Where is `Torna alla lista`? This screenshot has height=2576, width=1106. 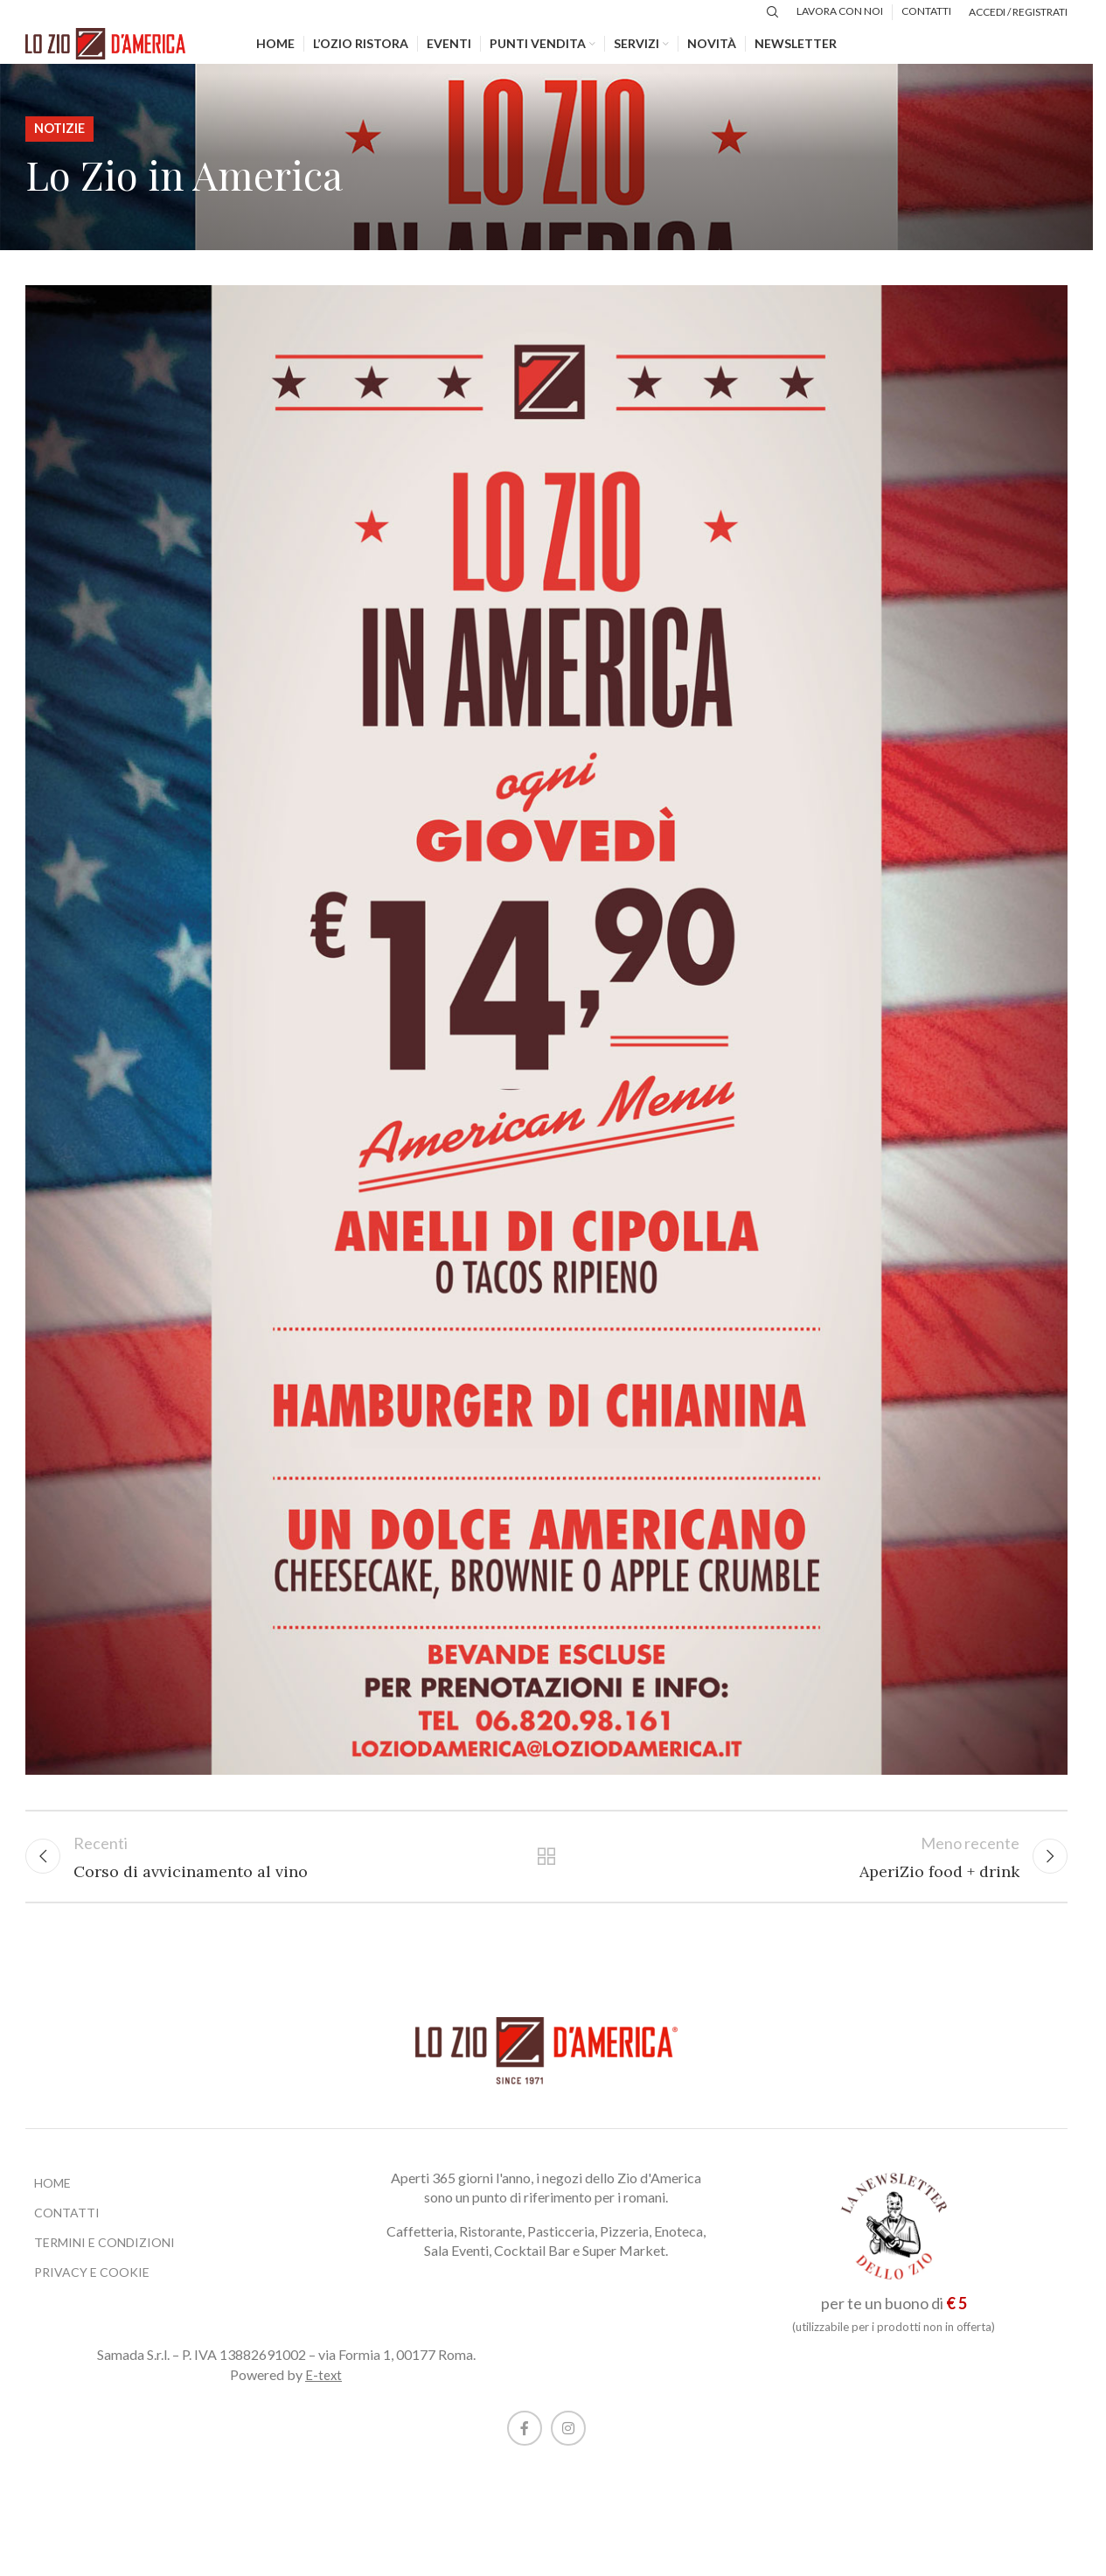
Torna alla lista is located at coordinates (547, 1870).